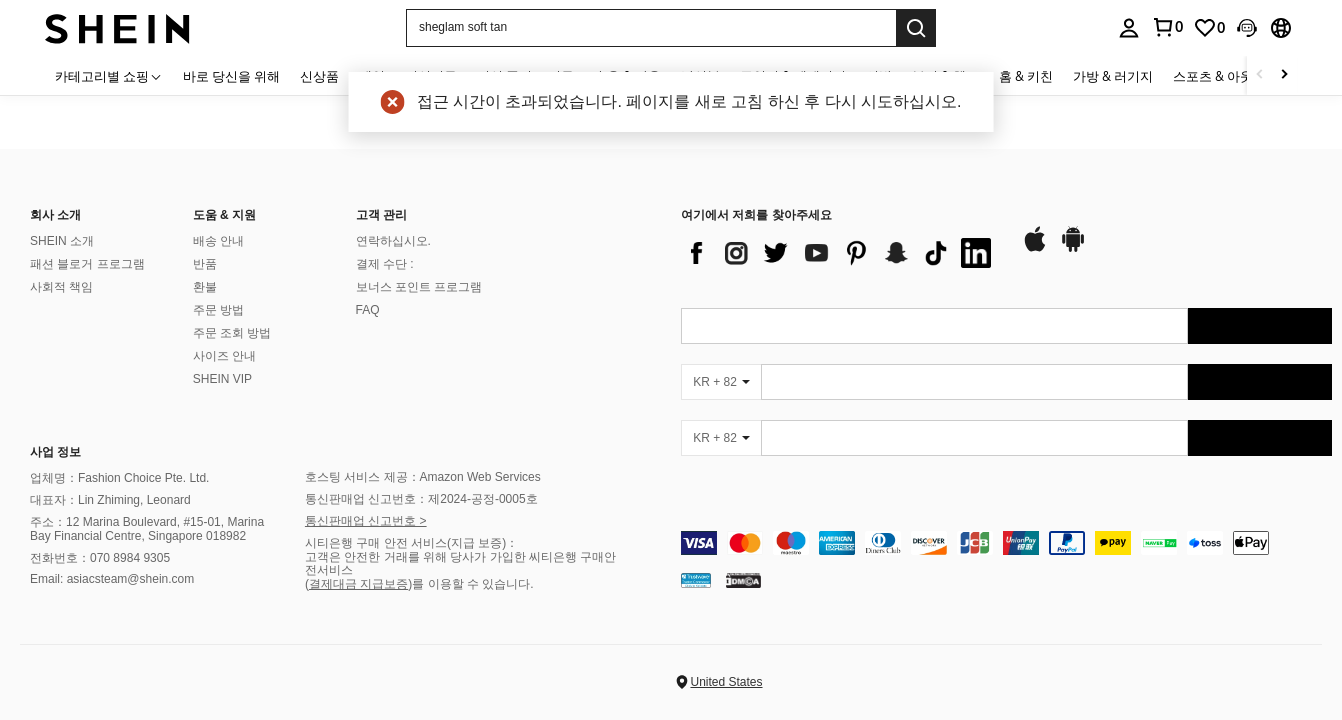 This screenshot has width=1342, height=720. Describe the element at coordinates (147, 529) in the screenshot. I see `주소：12 Marina Boulevard, #15-01, Marina Bay Financial Centre, Singapore 018982` at that location.